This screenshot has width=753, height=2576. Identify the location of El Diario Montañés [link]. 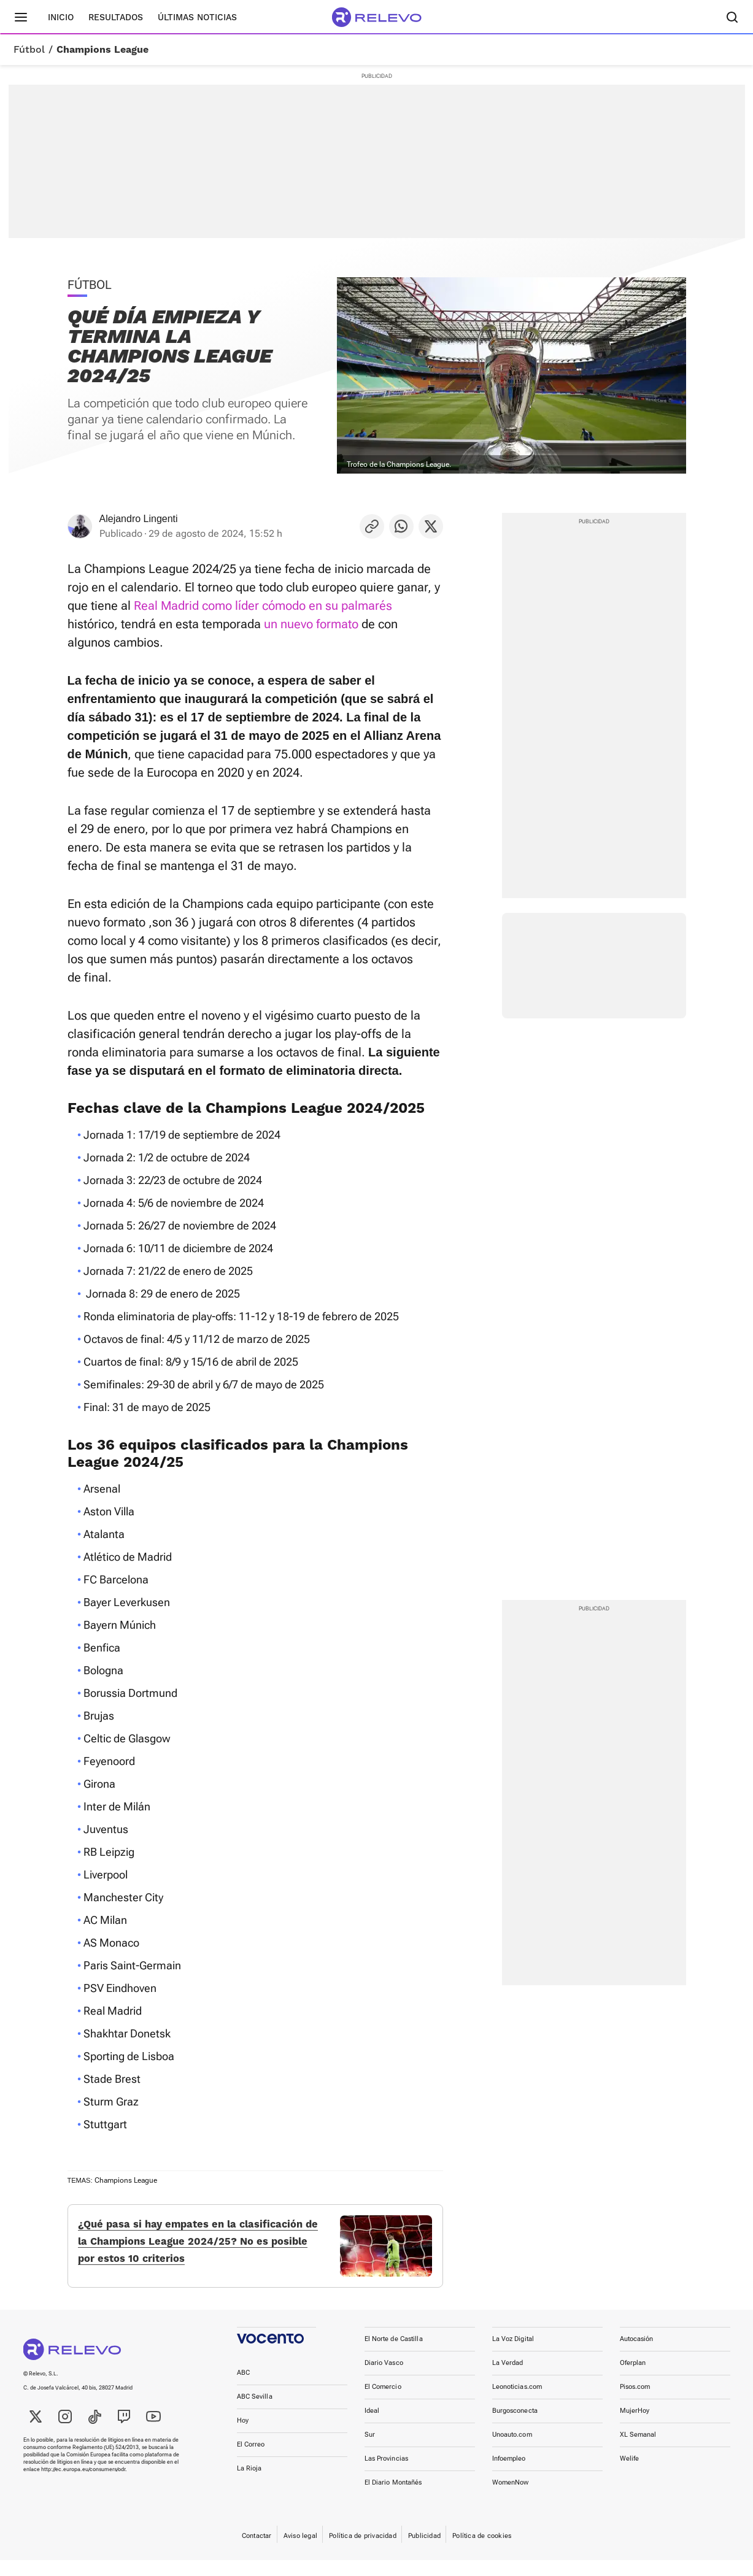
(393, 2498).